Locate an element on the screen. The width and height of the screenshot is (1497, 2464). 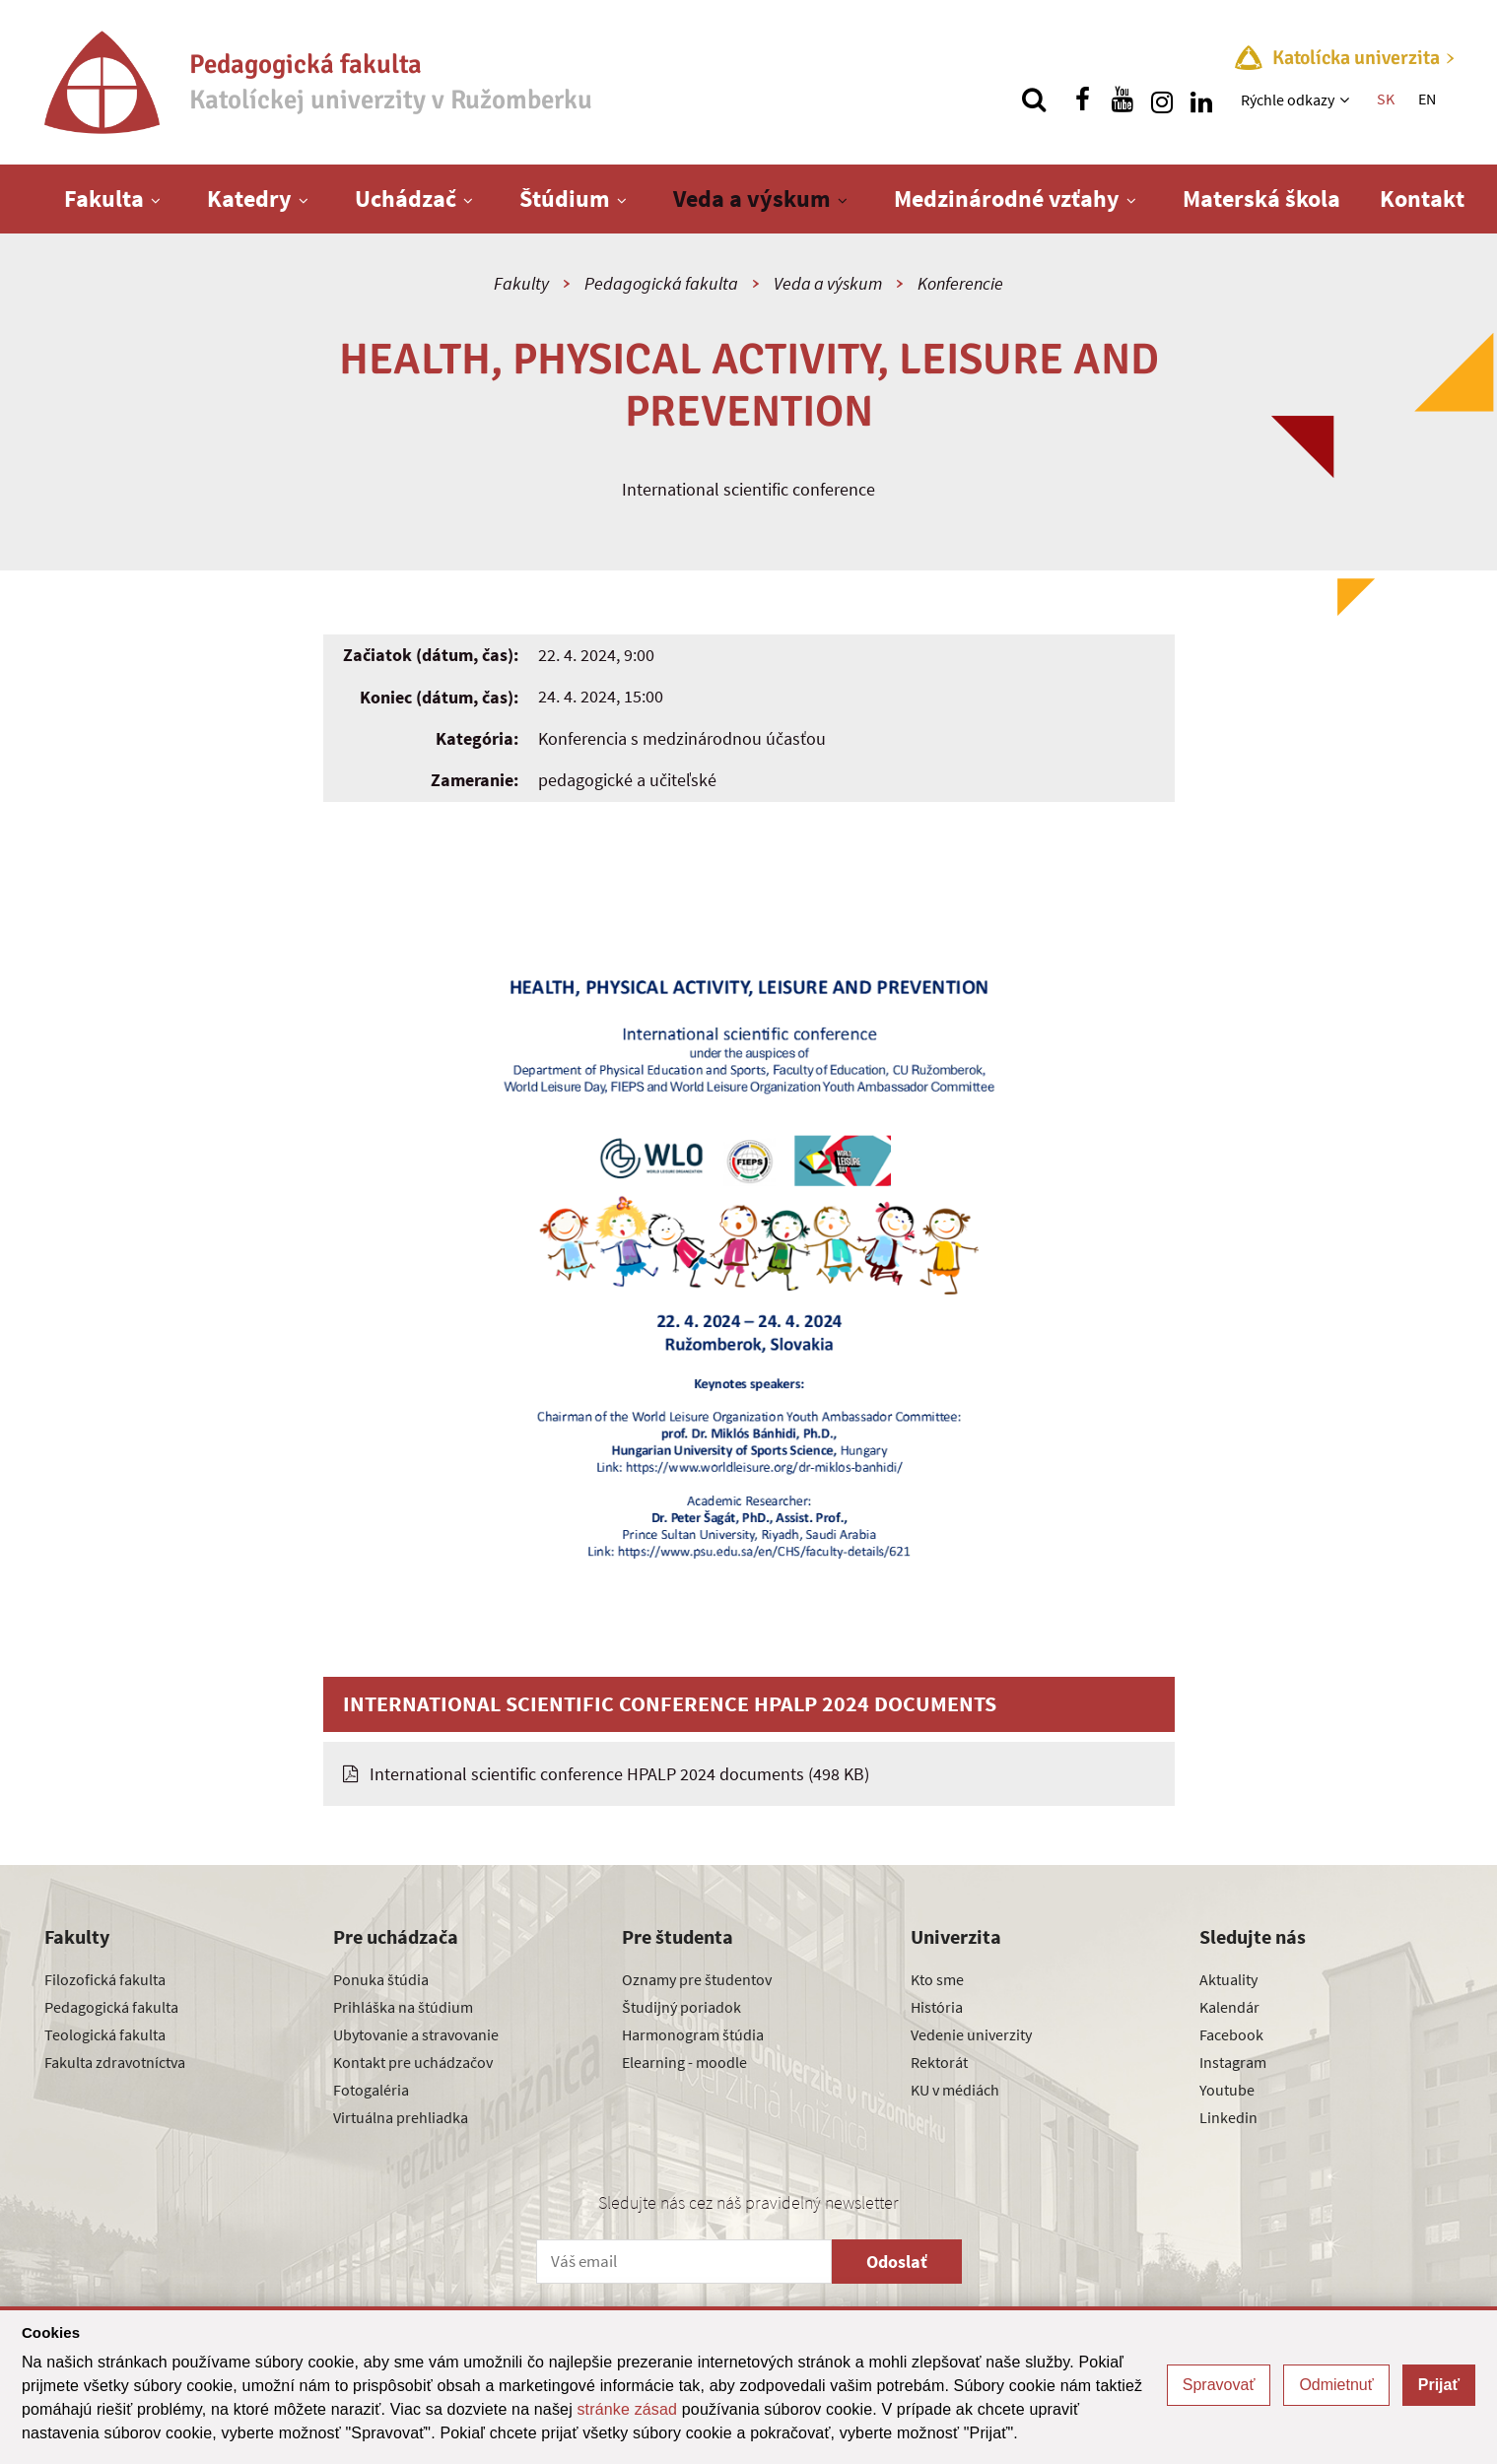
Uchádzač is located at coordinates (405, 198).